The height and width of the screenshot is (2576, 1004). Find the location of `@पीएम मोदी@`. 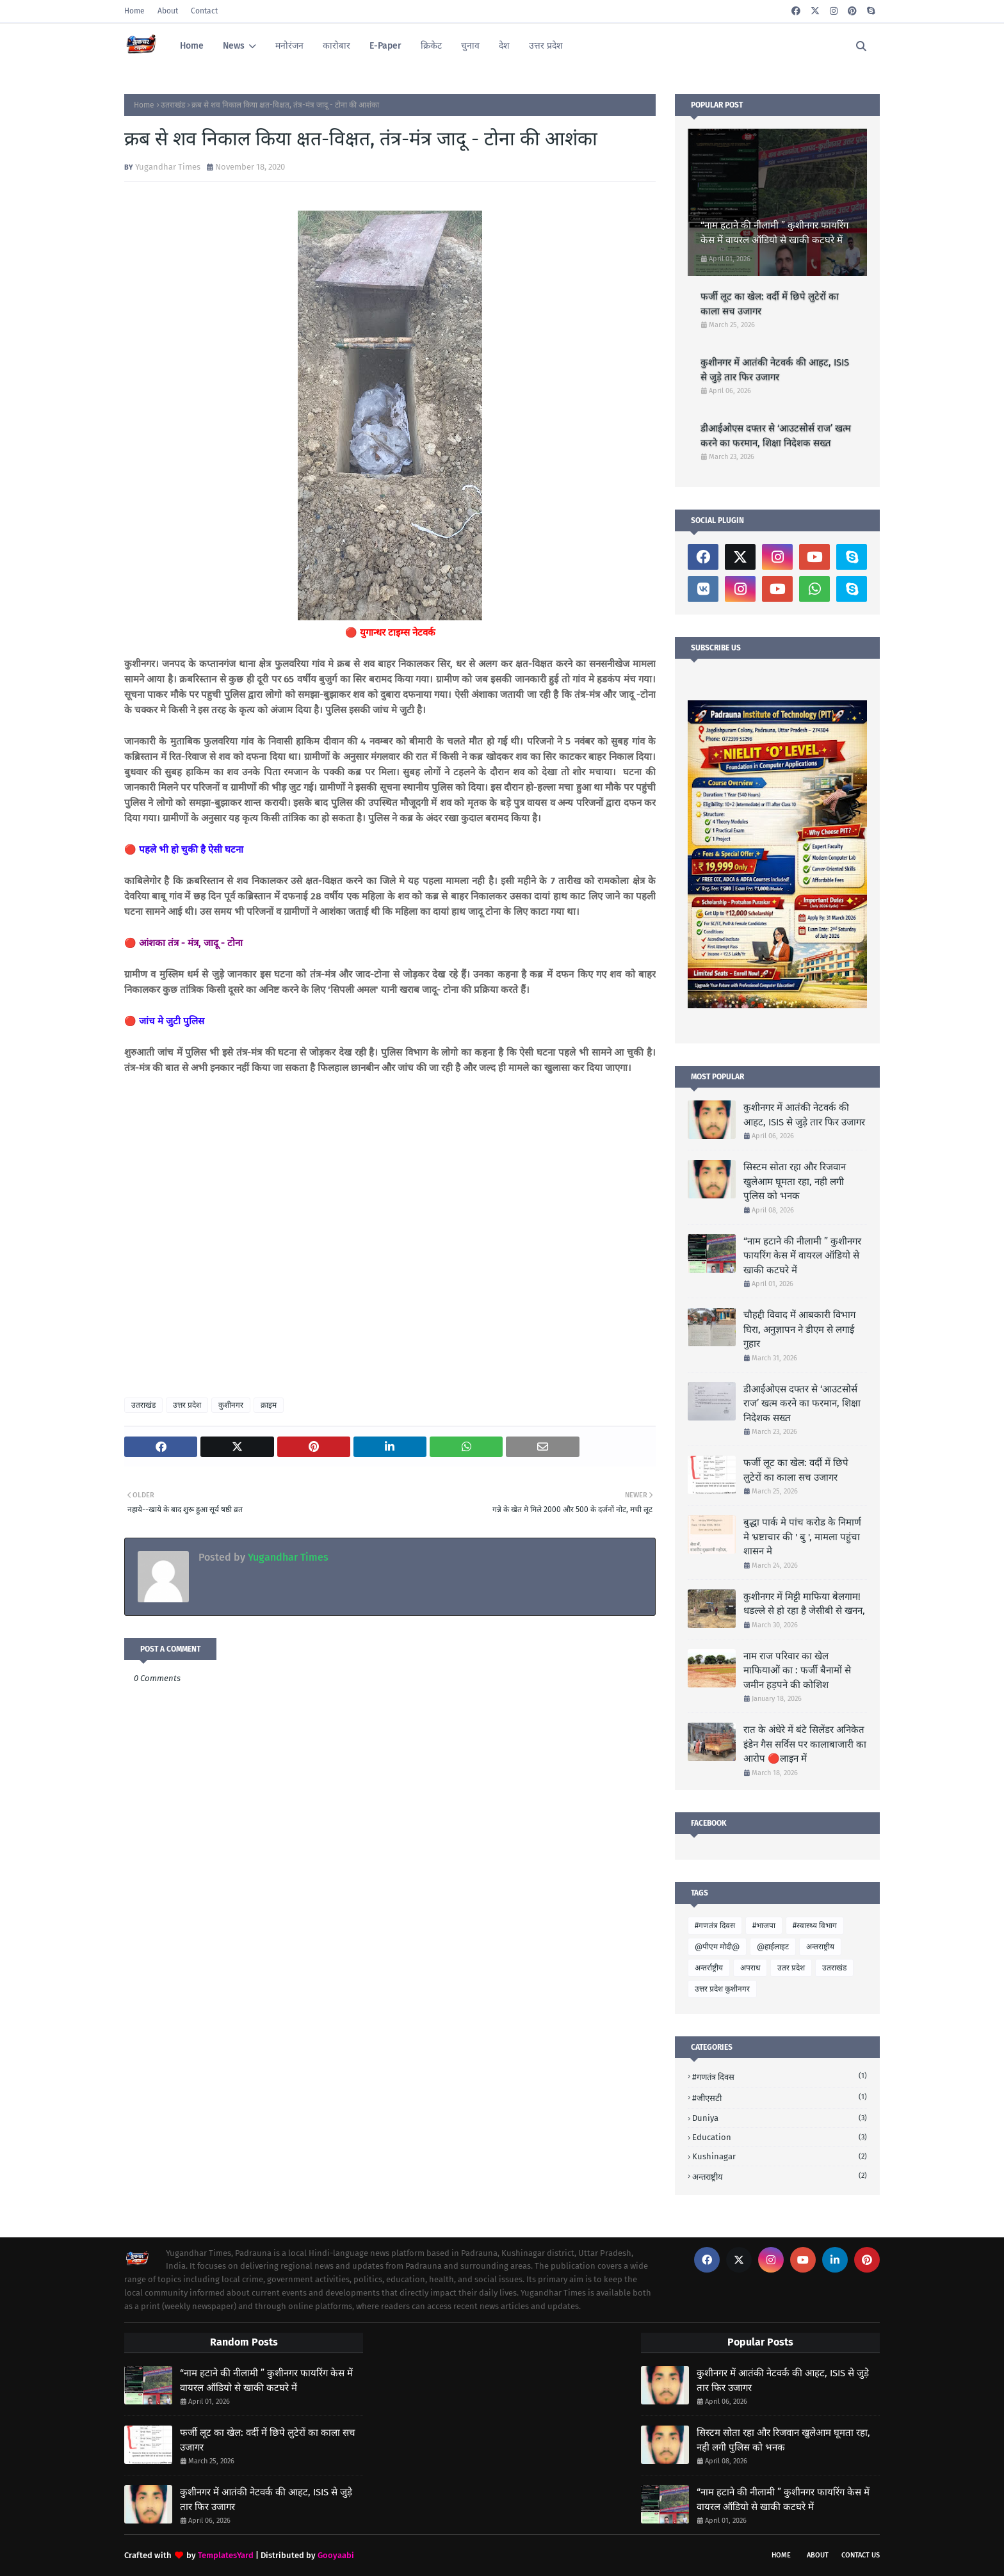

@पीएम मोदी@ is located at coordinates (717, 1946).